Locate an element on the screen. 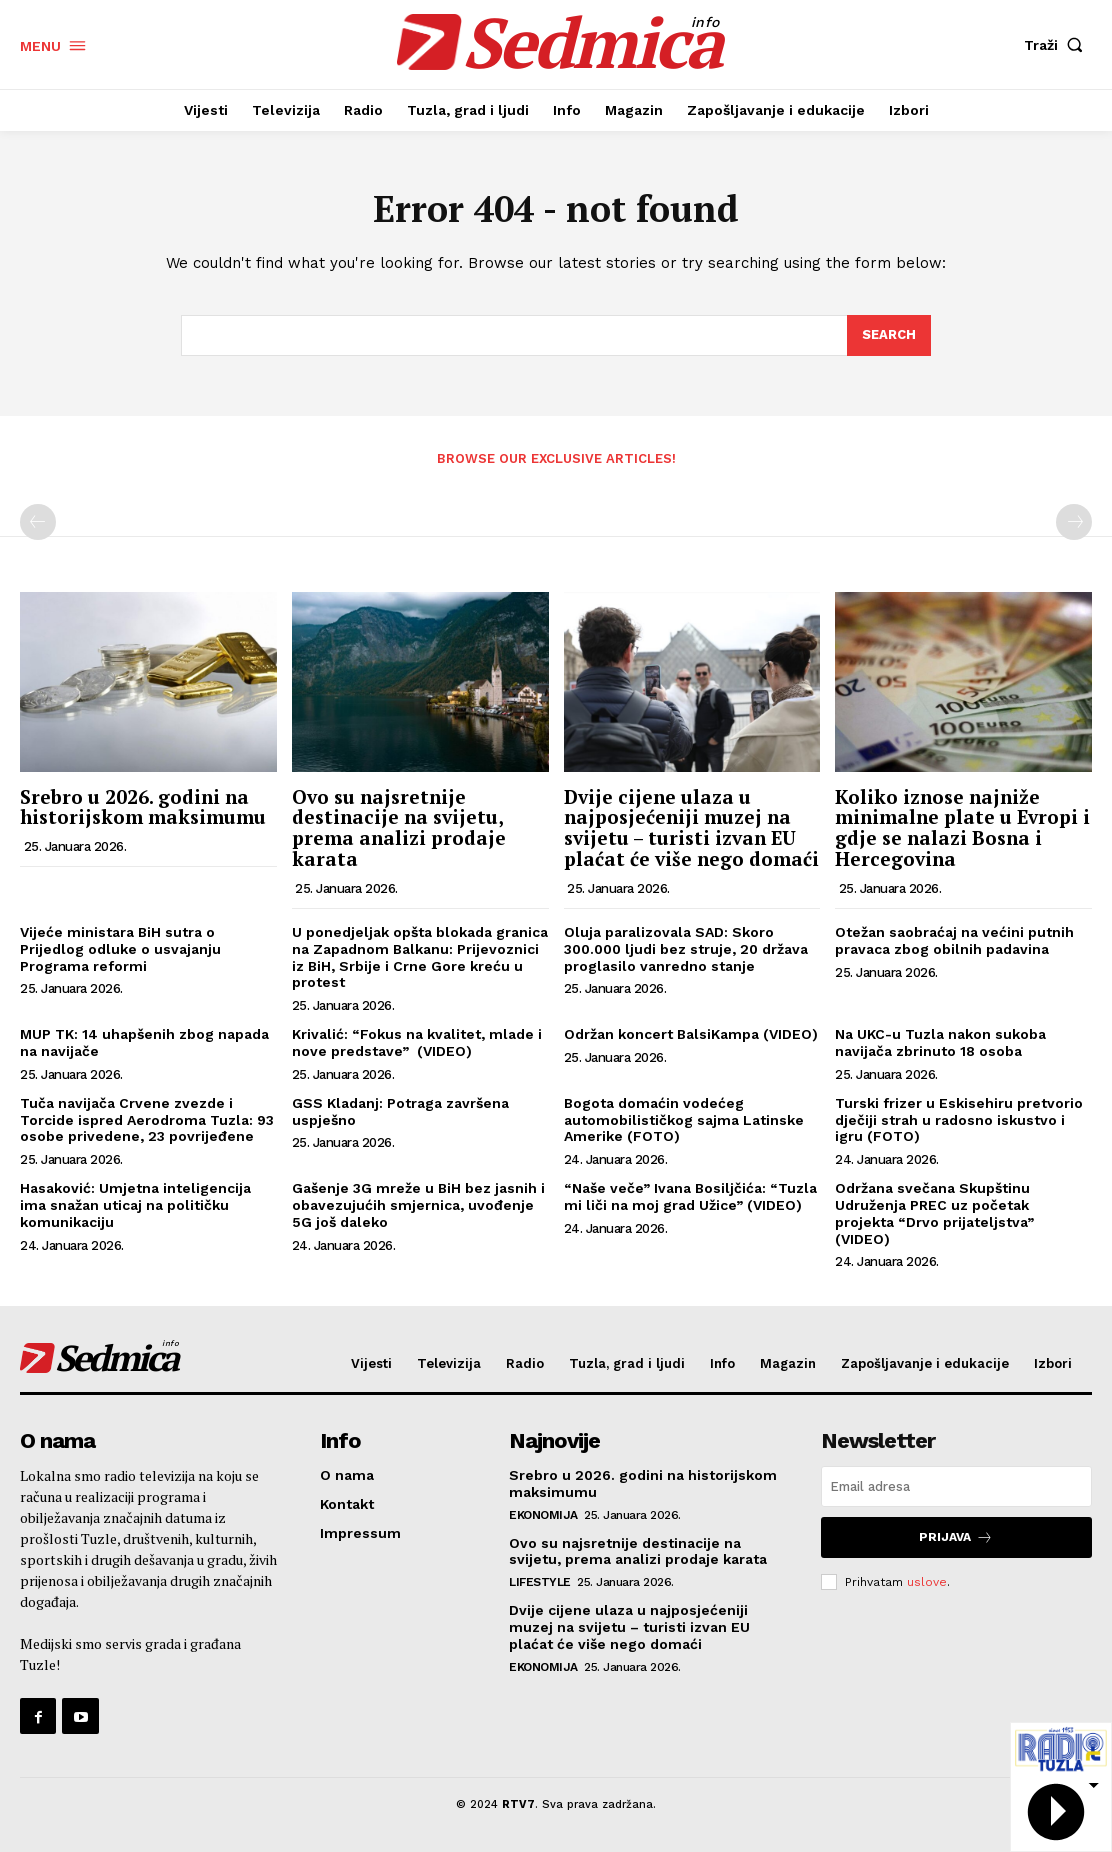 Image resolution: width=1112 pixels, height=1852 pixels. [Search] is located at coordinates (889, 336).